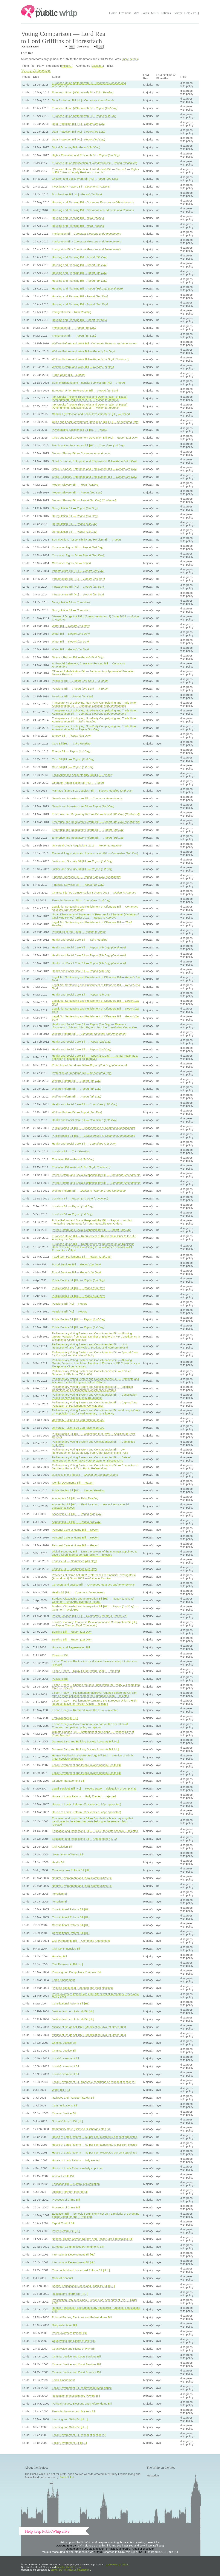  Describe the element at coordinates (95, 1354) in the screenshot. I see `Parliamentary Voting System and Constituencies Bill — Special Case for Cornwall and the Isles of Scilly` at that location.